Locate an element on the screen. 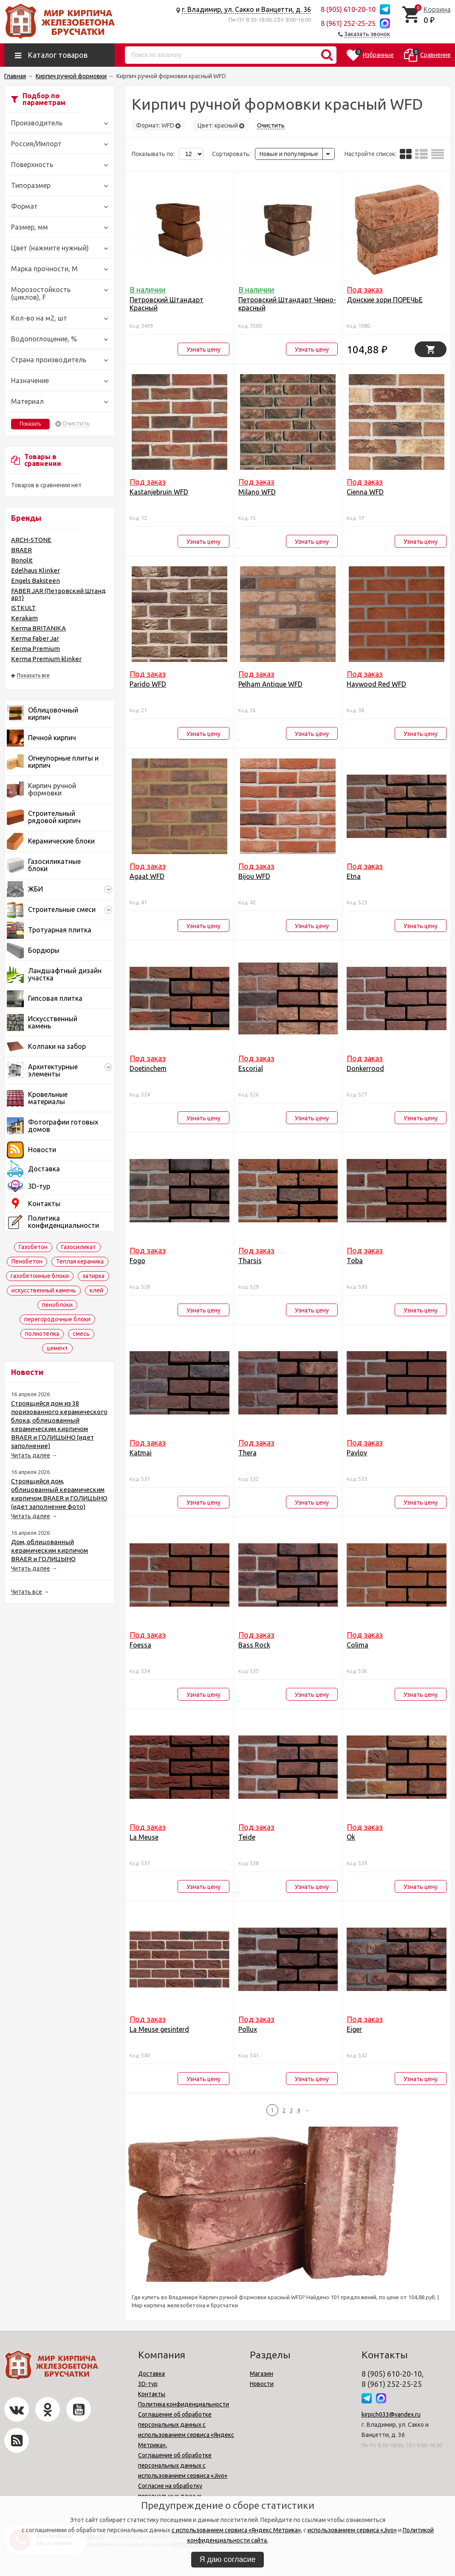  Kerma Premium klinker is located at coordinates (46, 658).